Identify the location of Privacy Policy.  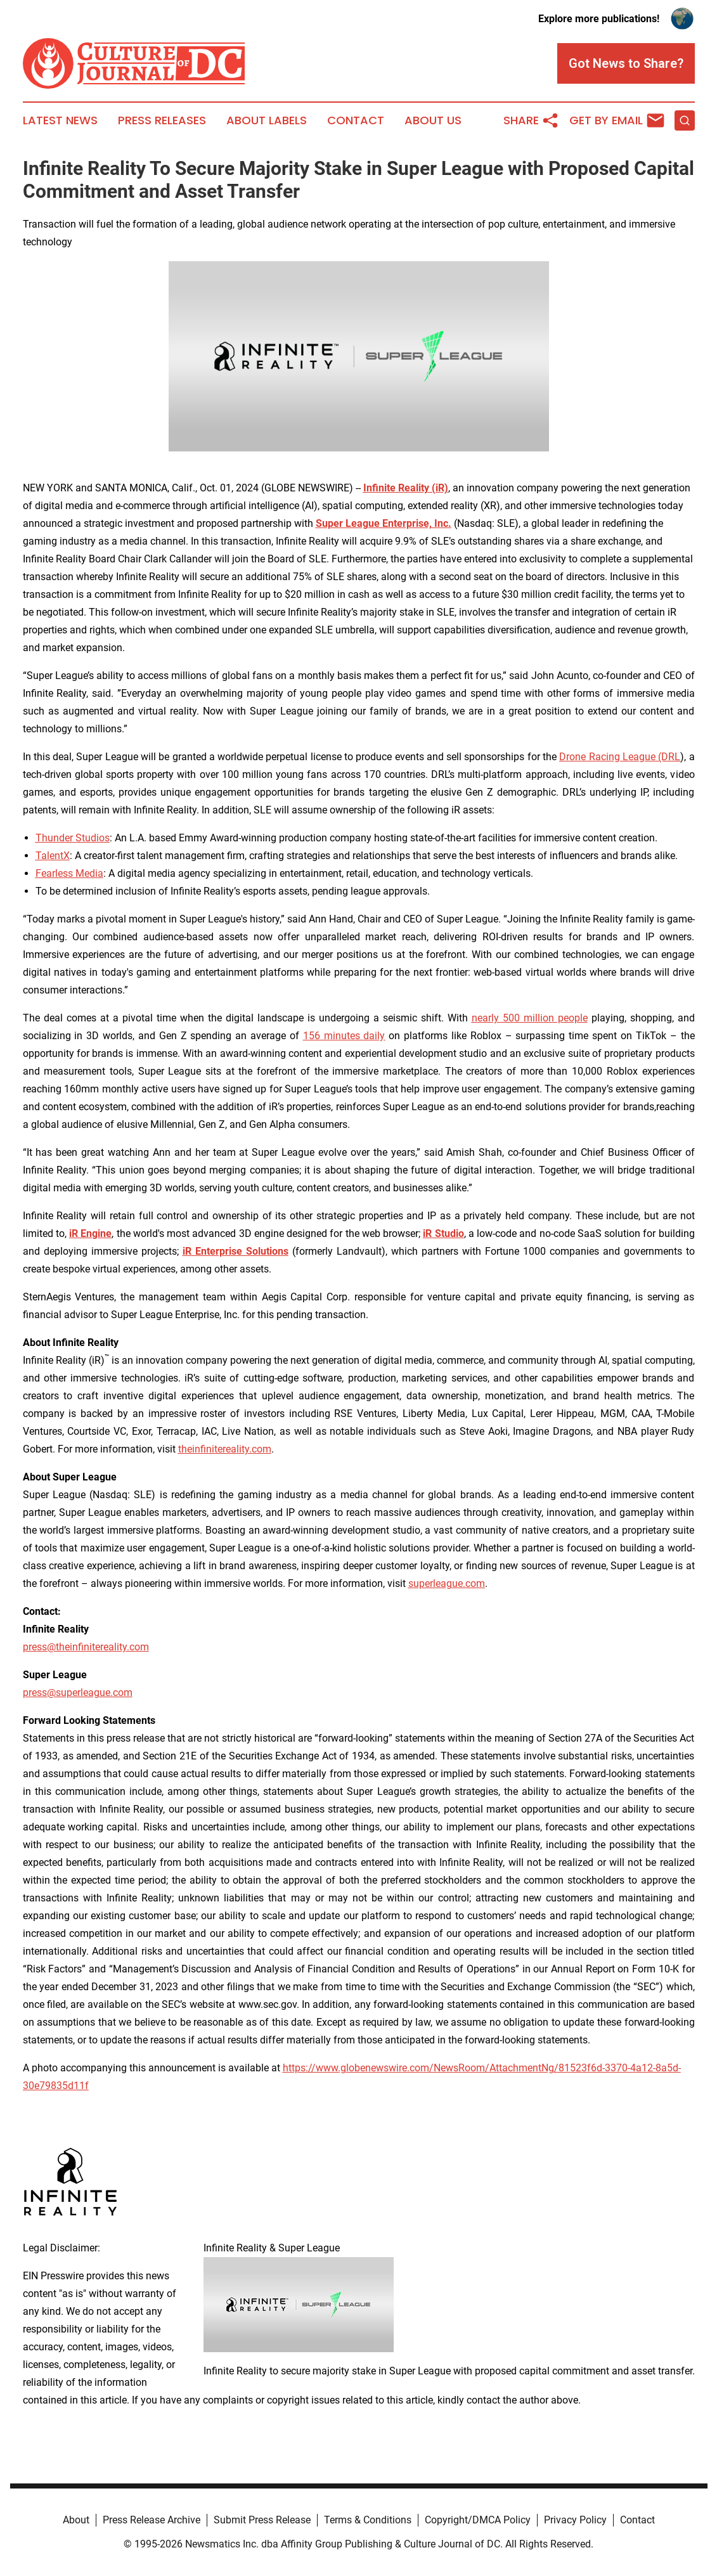
(575, 2520).